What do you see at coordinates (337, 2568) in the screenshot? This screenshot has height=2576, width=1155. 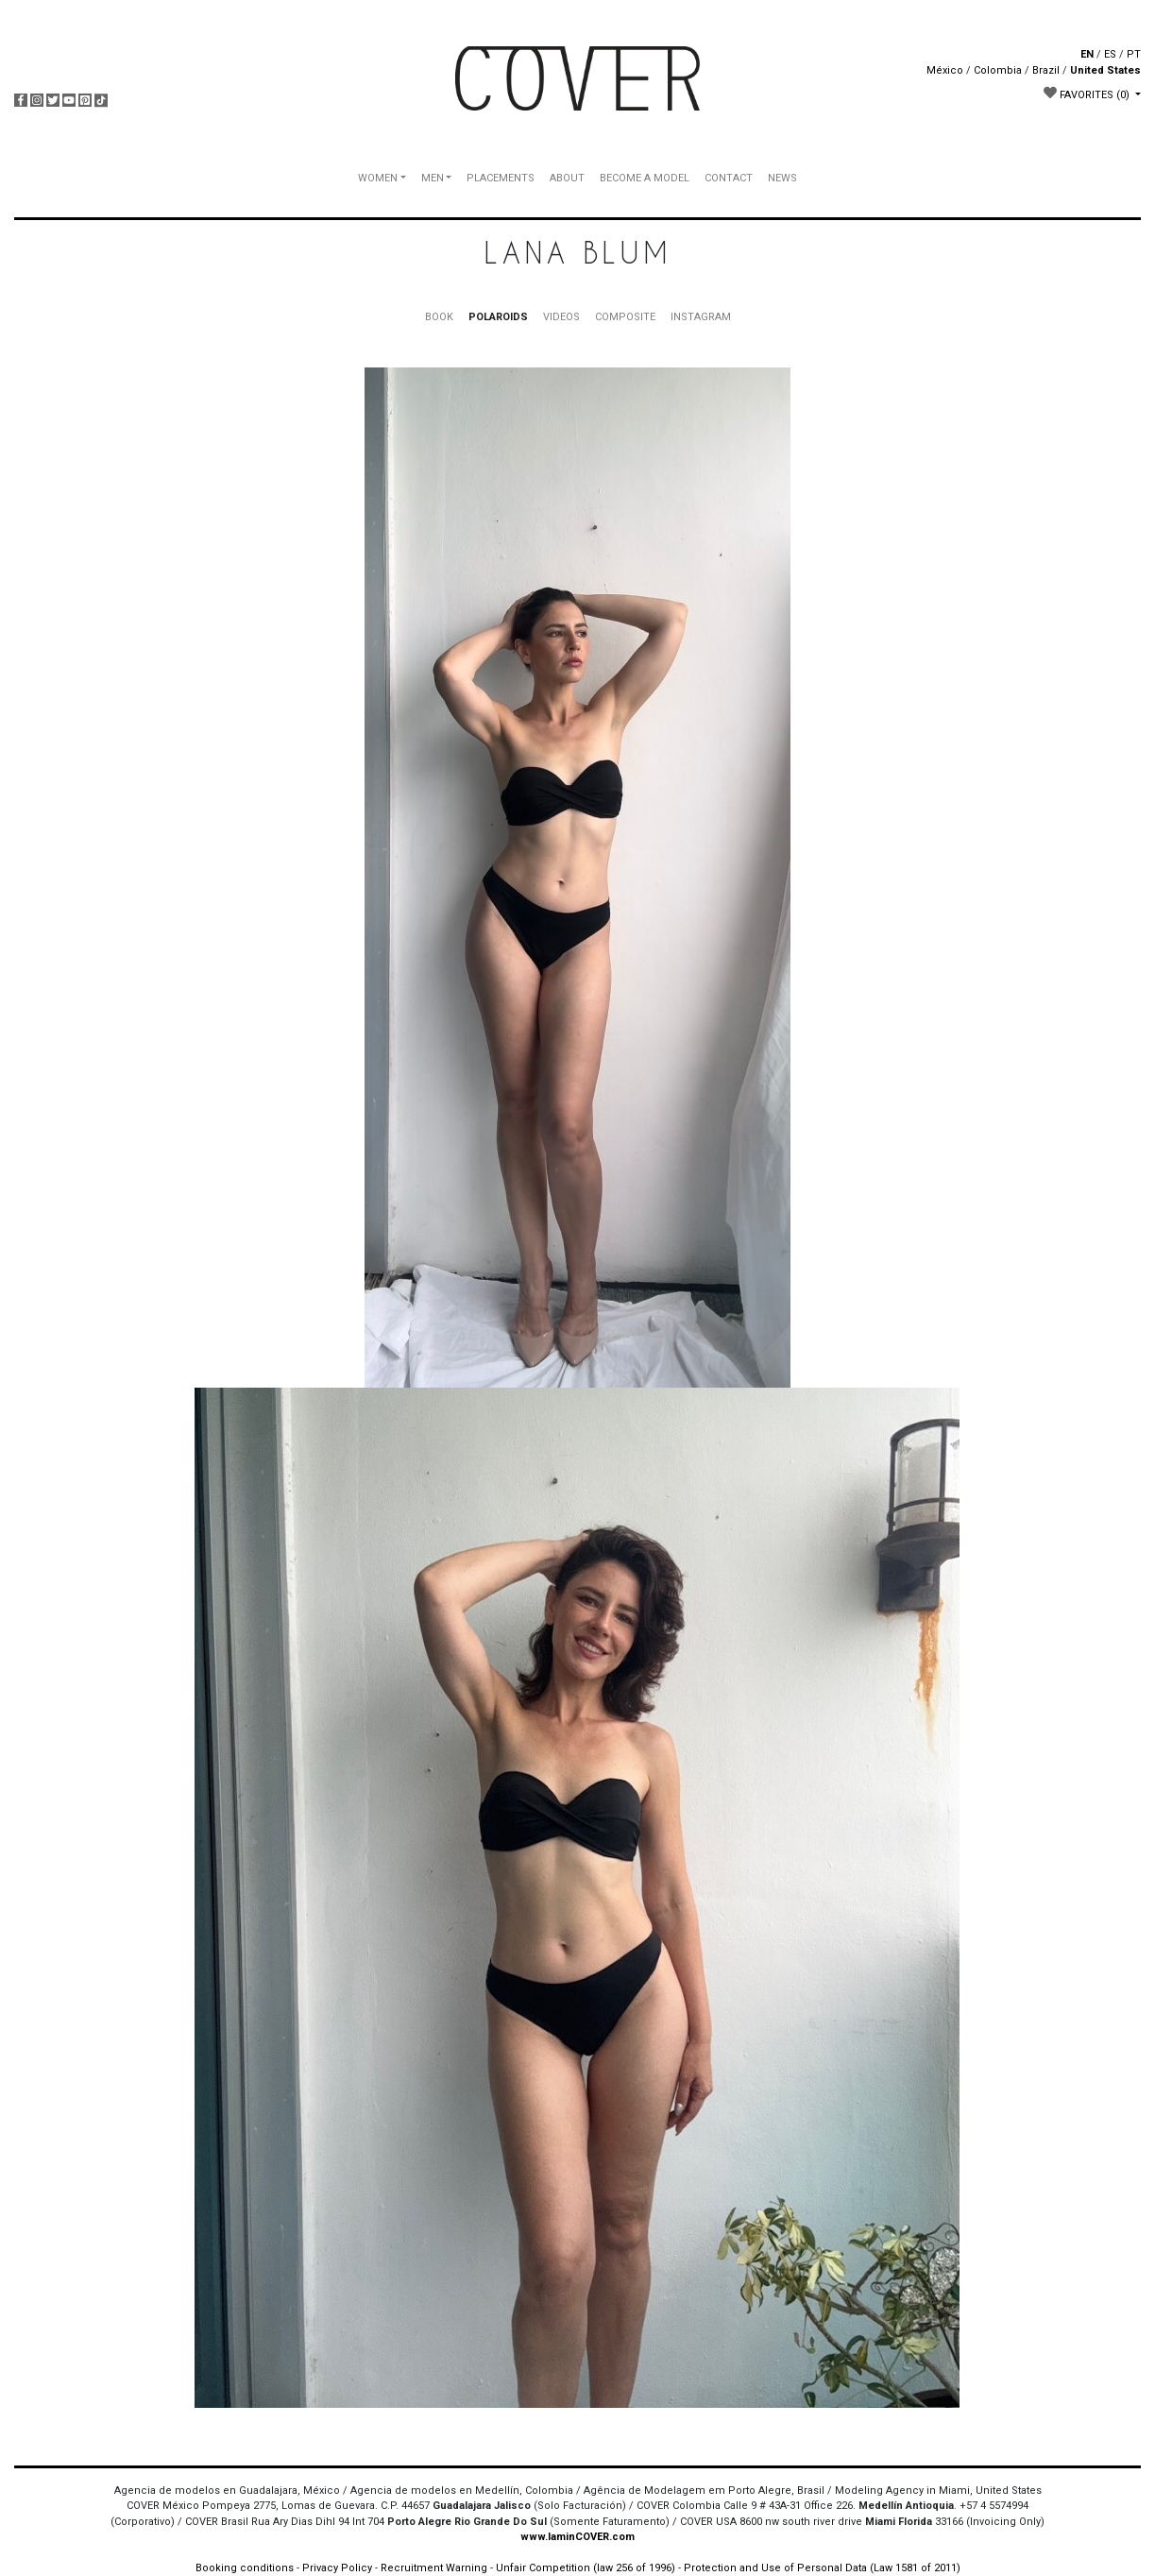 I see `Privacy Policy` at bounding box center [337, 2568].